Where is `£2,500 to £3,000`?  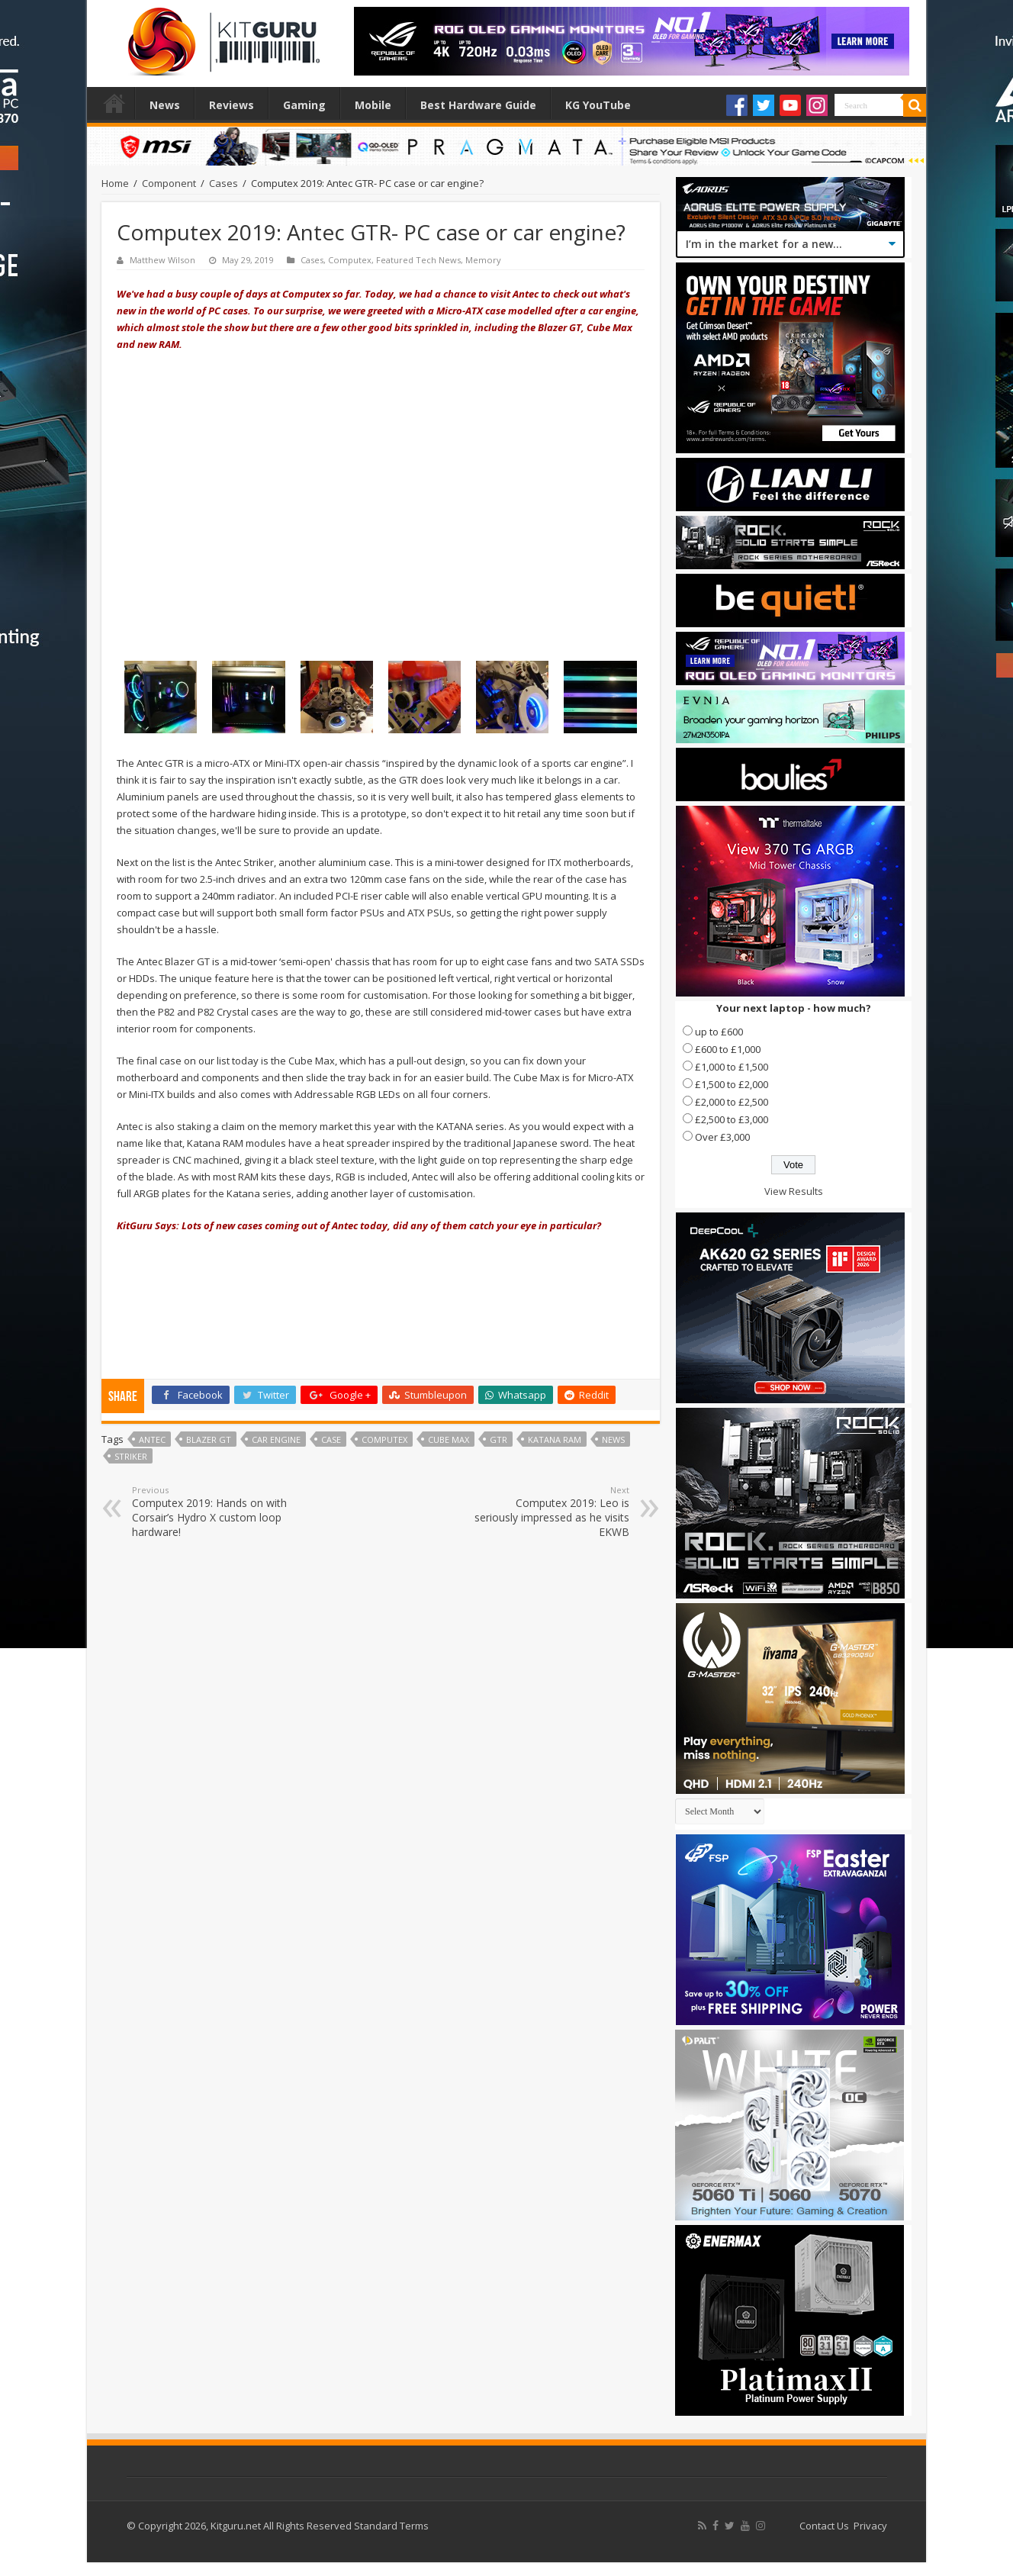 £2,500 to £3,000 is located at coordinates (731, 1119).